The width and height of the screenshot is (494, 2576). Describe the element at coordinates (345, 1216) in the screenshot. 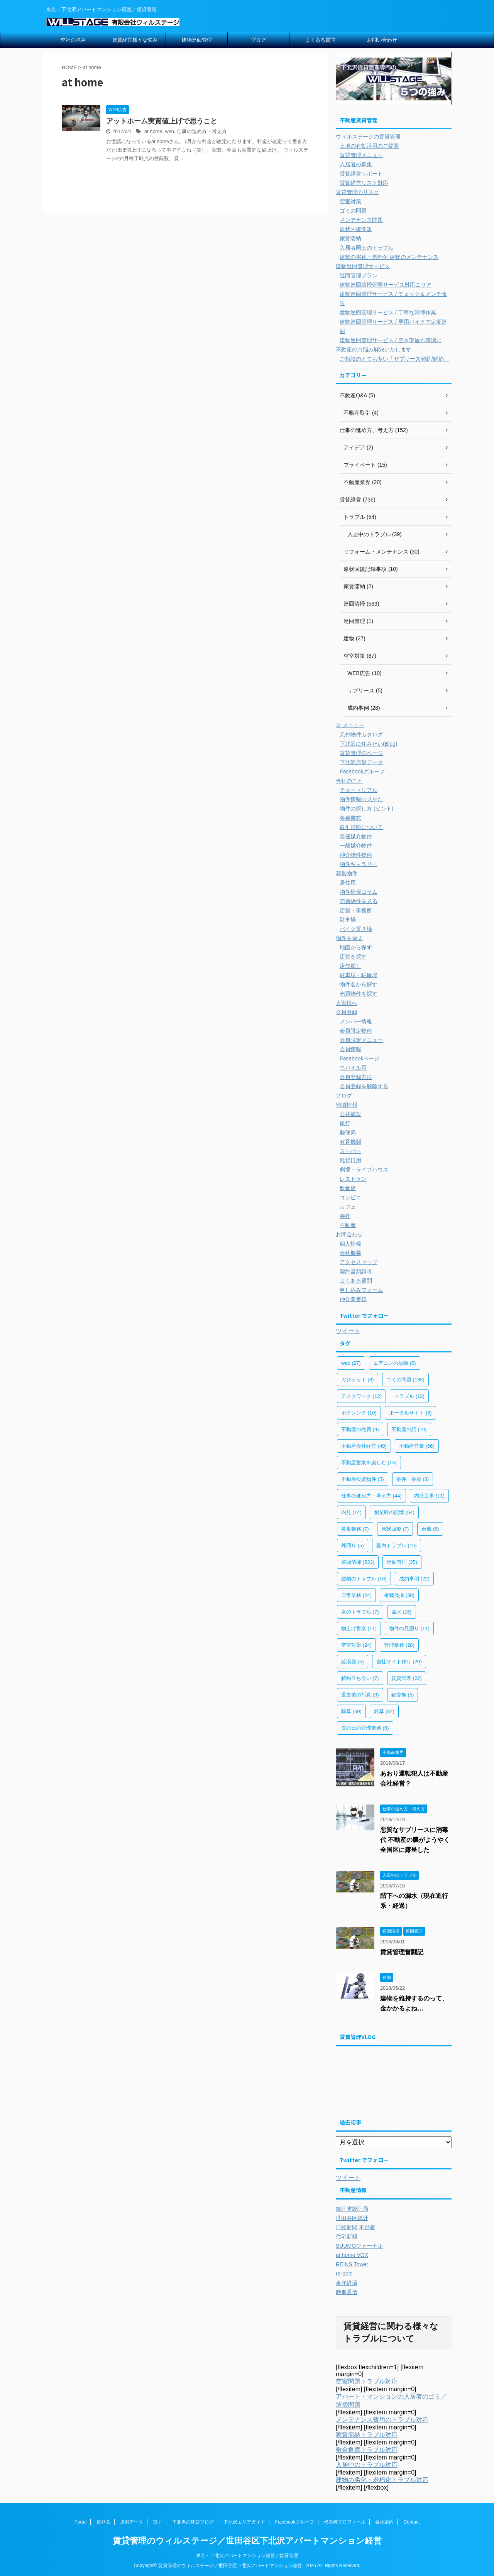

I see `寺社` at that location.